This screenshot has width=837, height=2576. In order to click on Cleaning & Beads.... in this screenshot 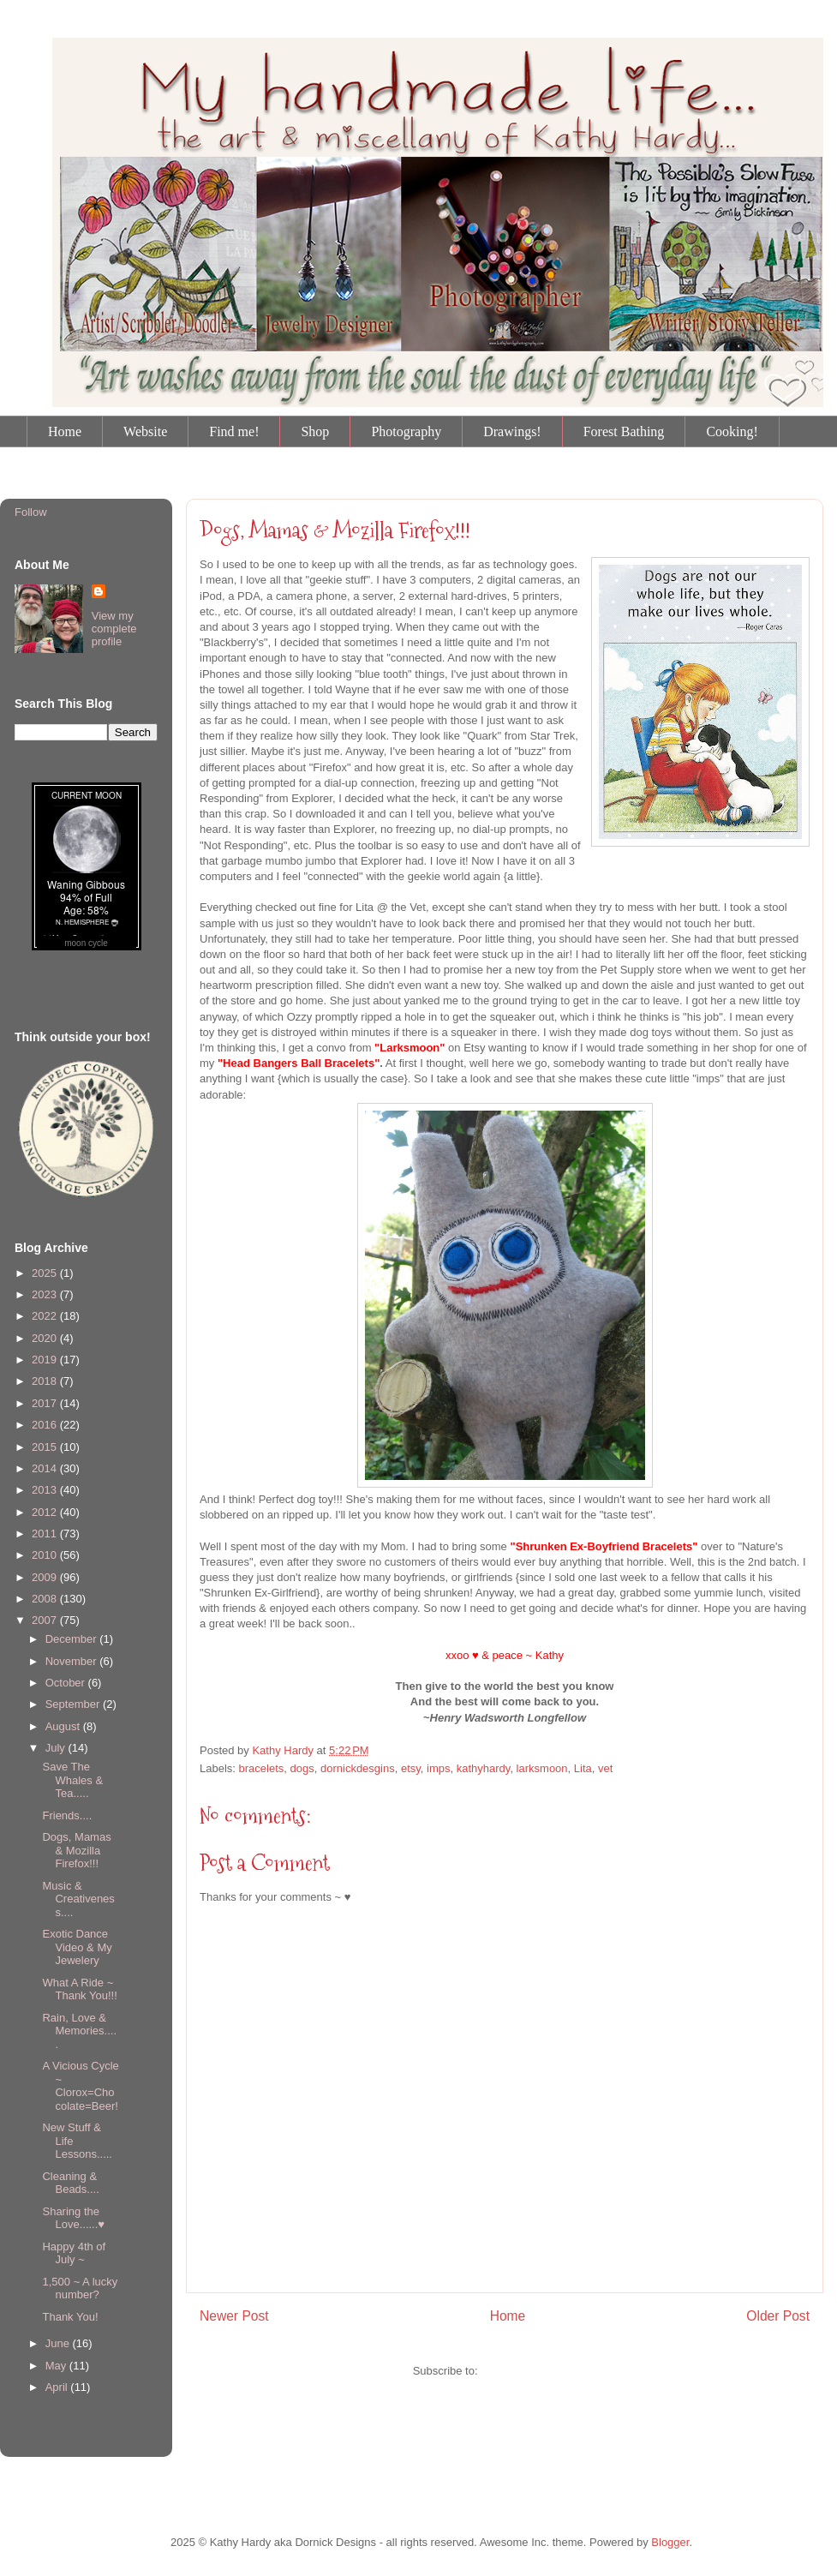, I will do `click(70, 2183)`.